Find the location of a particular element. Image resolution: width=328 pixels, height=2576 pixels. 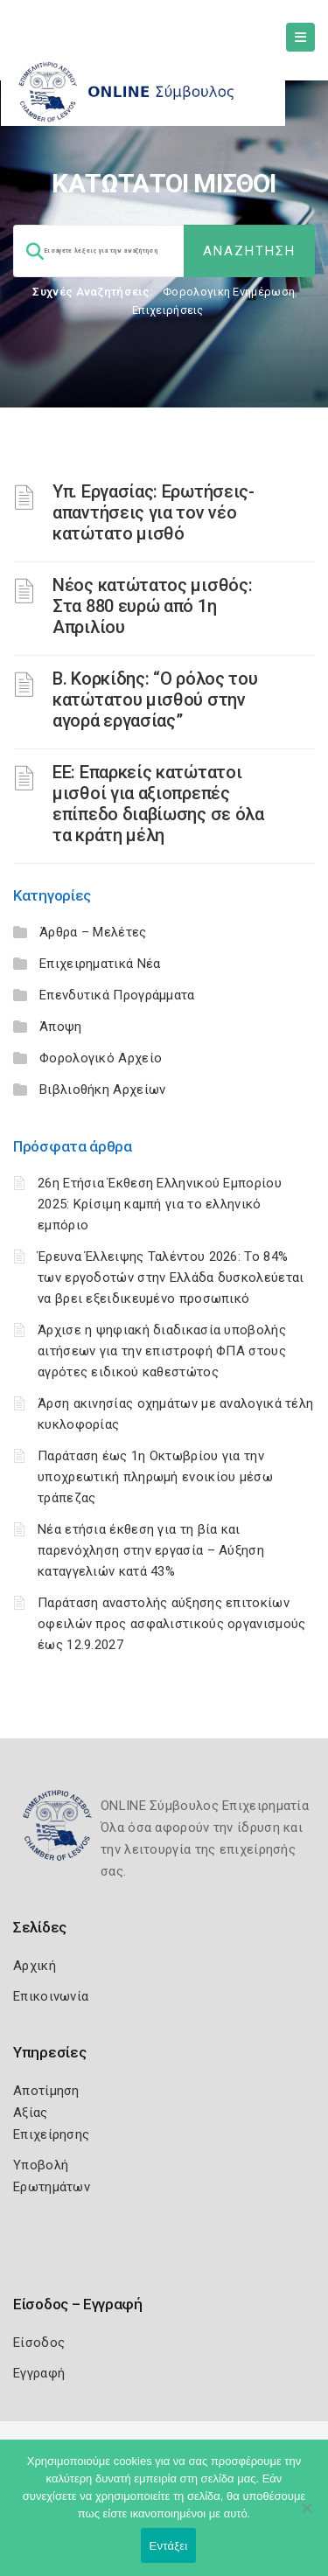

Αρχική is located at coordinates (34, 1966).